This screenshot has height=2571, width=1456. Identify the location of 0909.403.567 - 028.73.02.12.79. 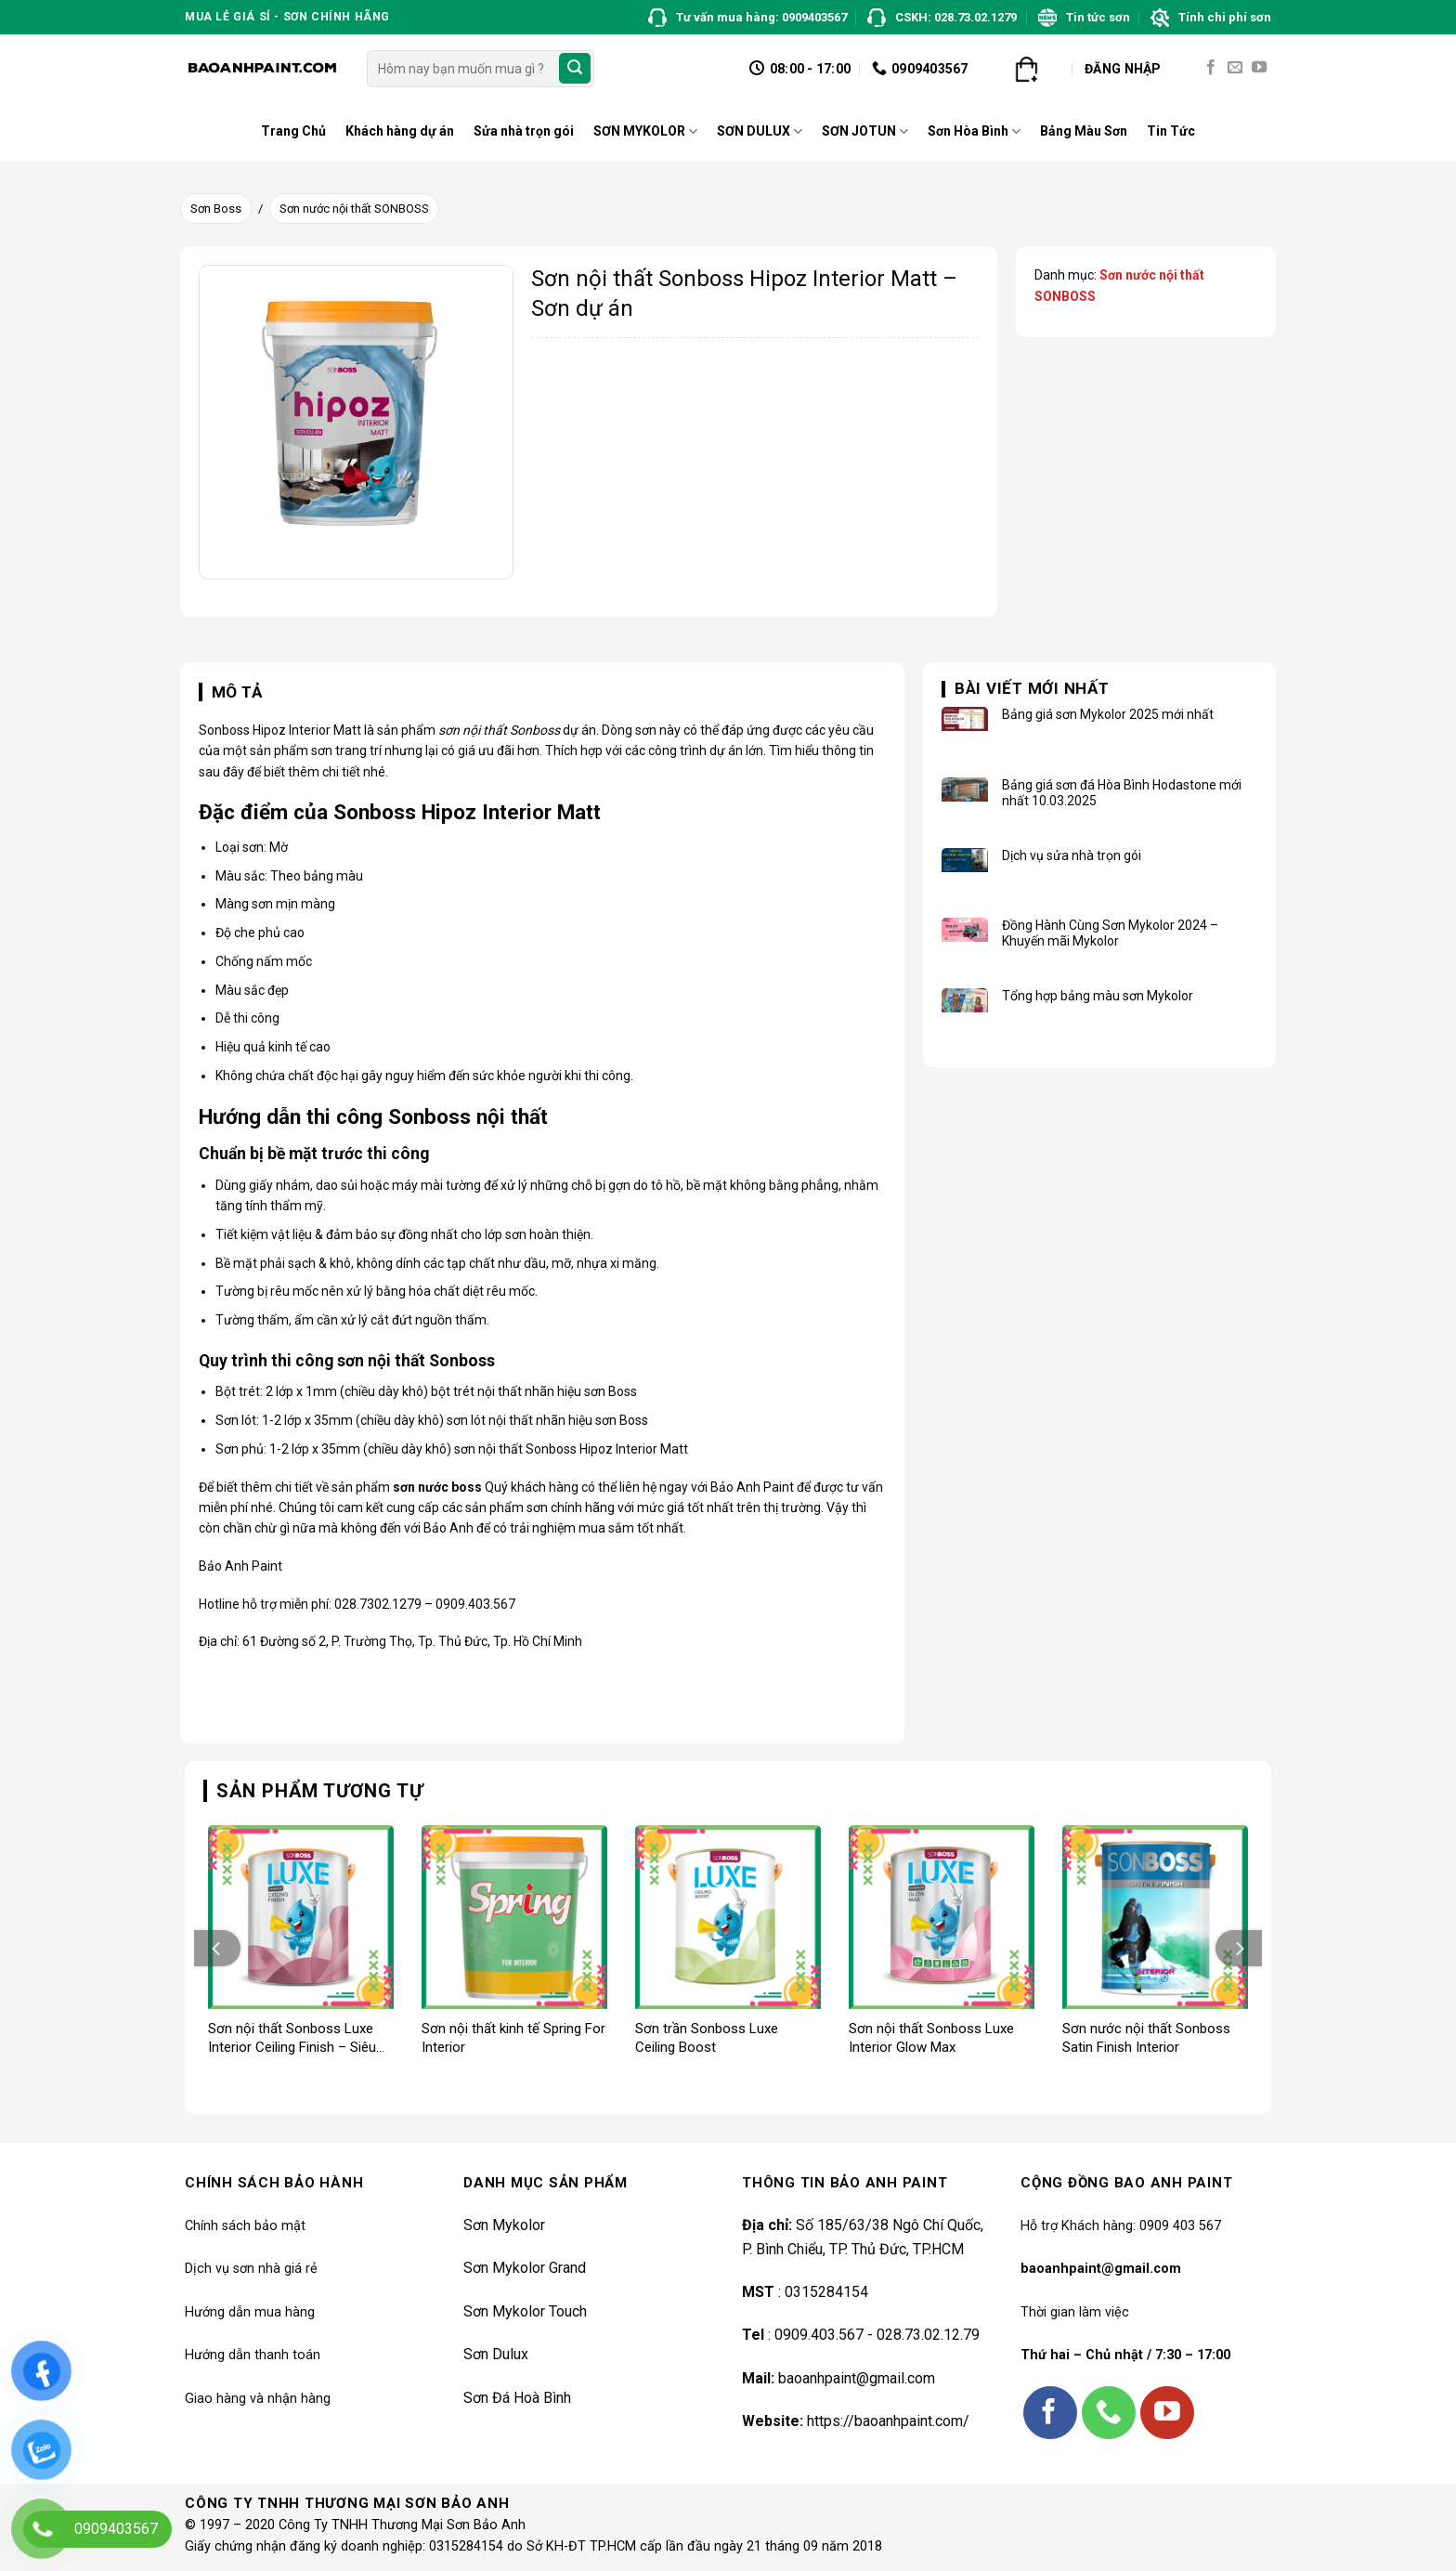
(877, 2334).